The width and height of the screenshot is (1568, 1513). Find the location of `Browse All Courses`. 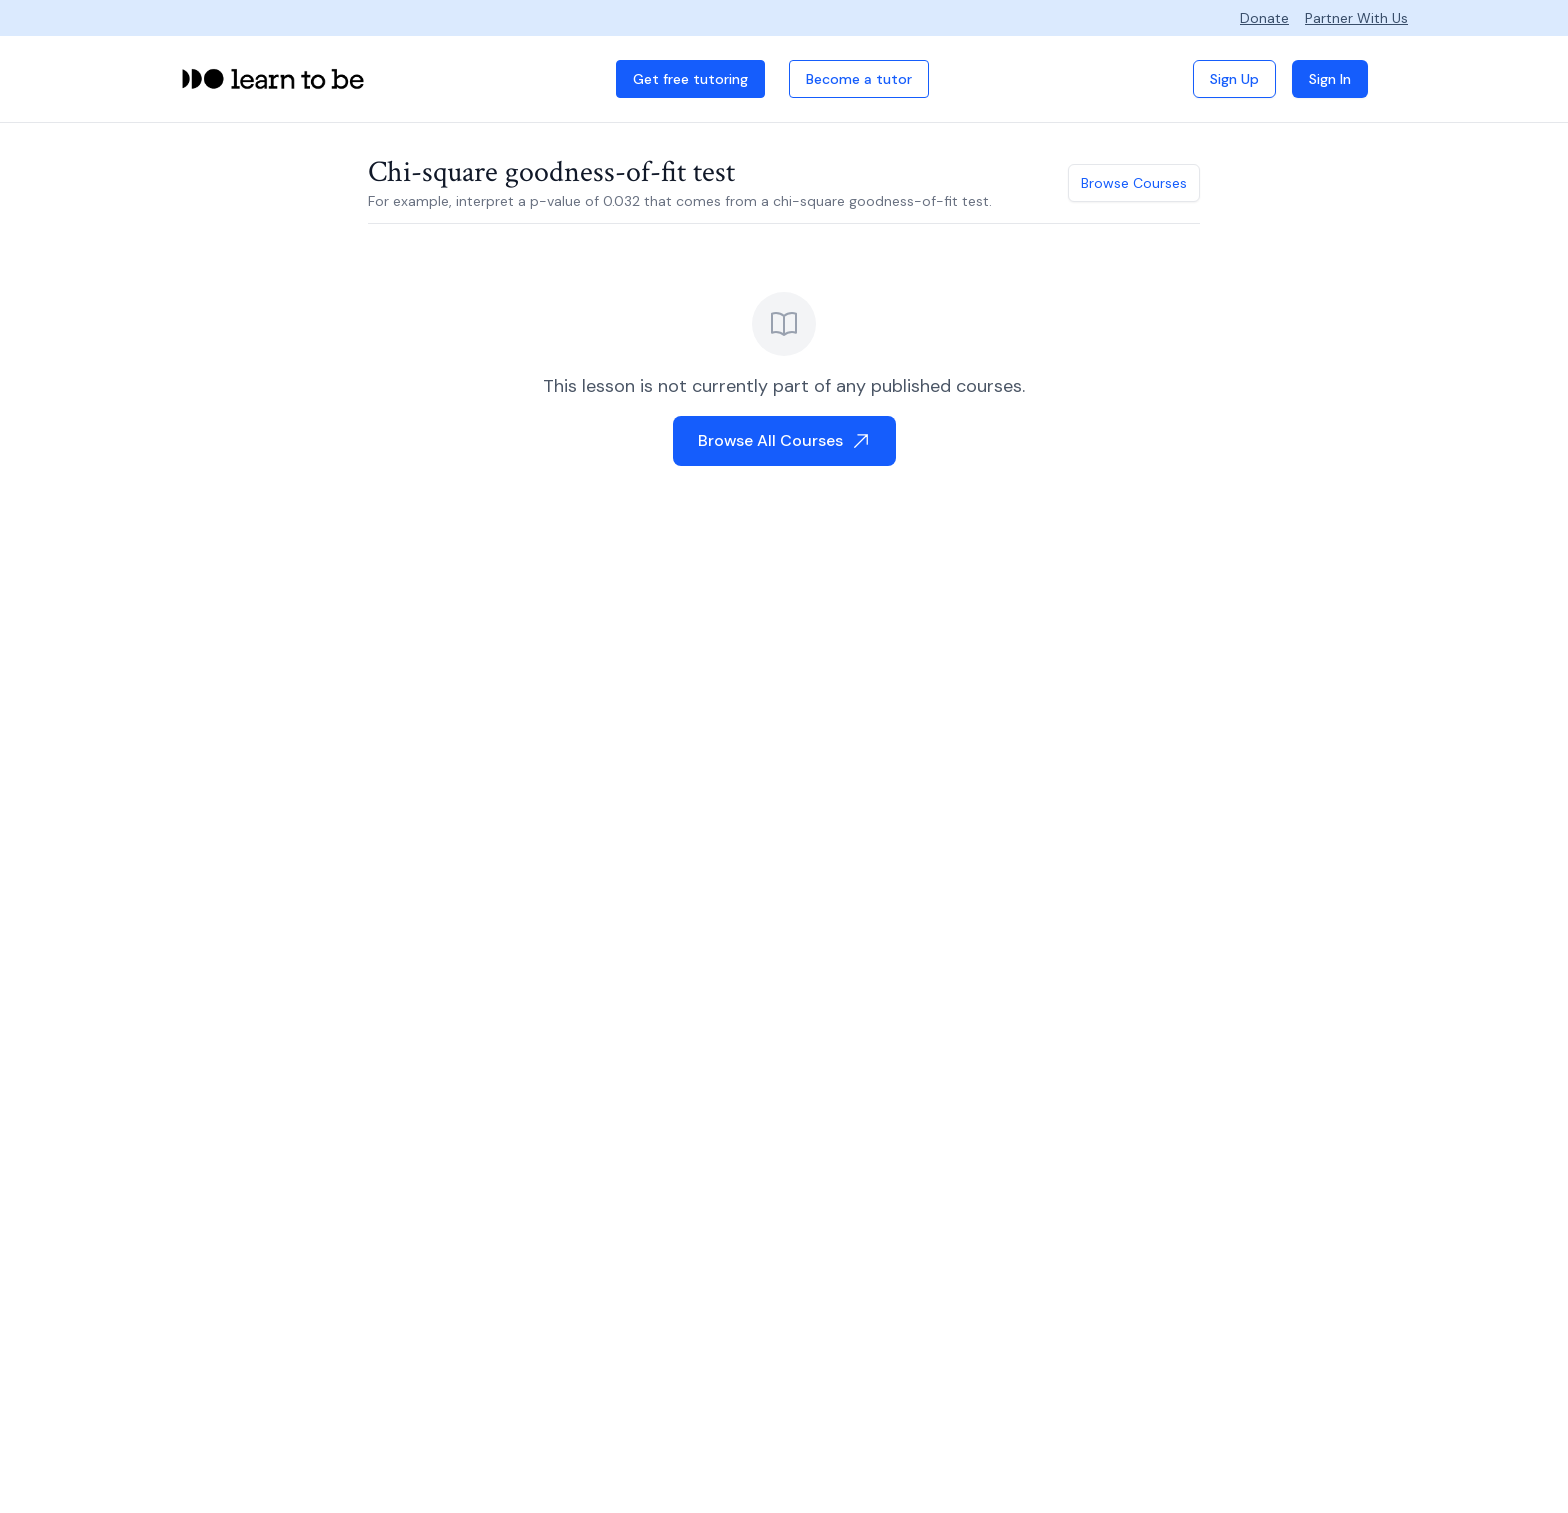

Browse All Courses is located at coordinates (784, 440).